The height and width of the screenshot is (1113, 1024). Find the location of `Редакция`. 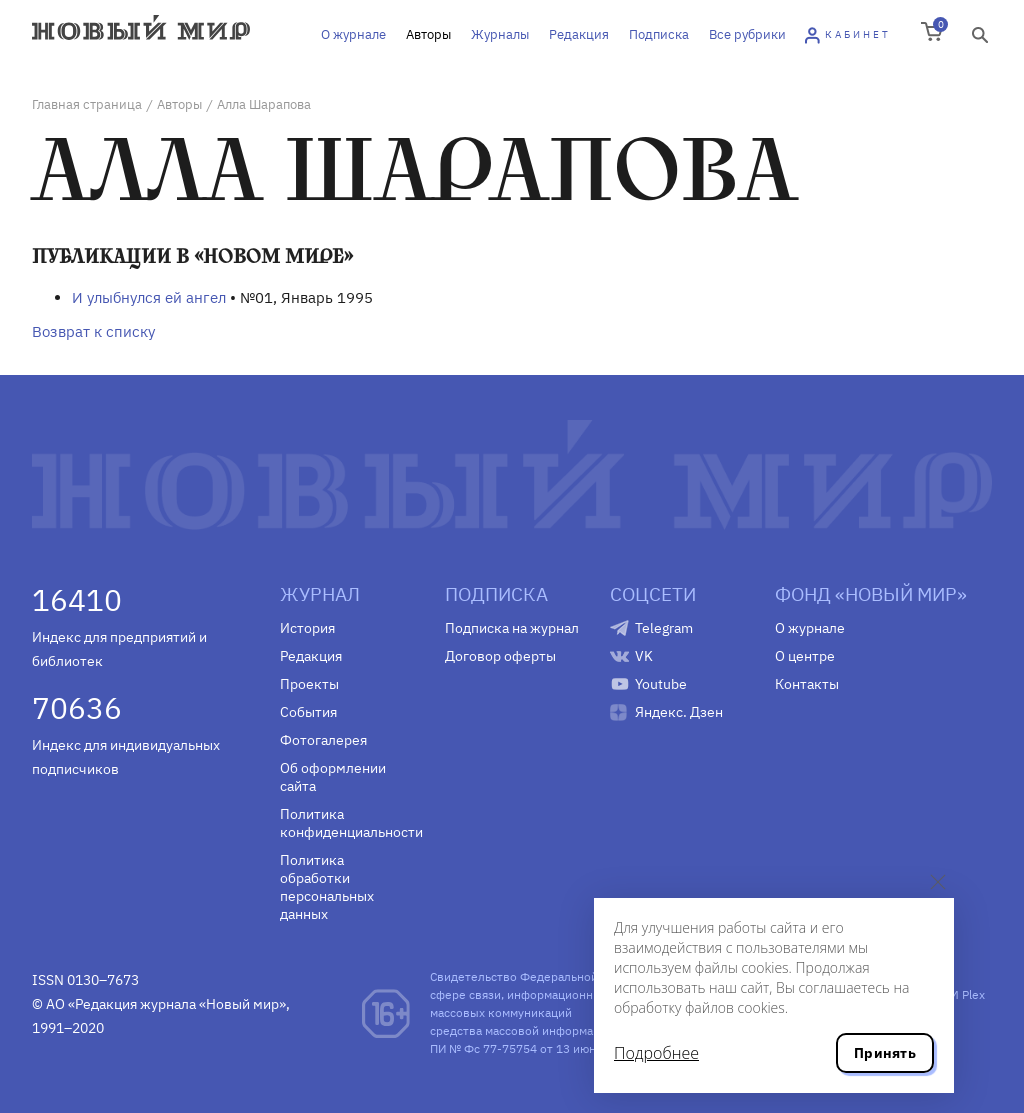

Редакция is located at coordinates (579, 34).